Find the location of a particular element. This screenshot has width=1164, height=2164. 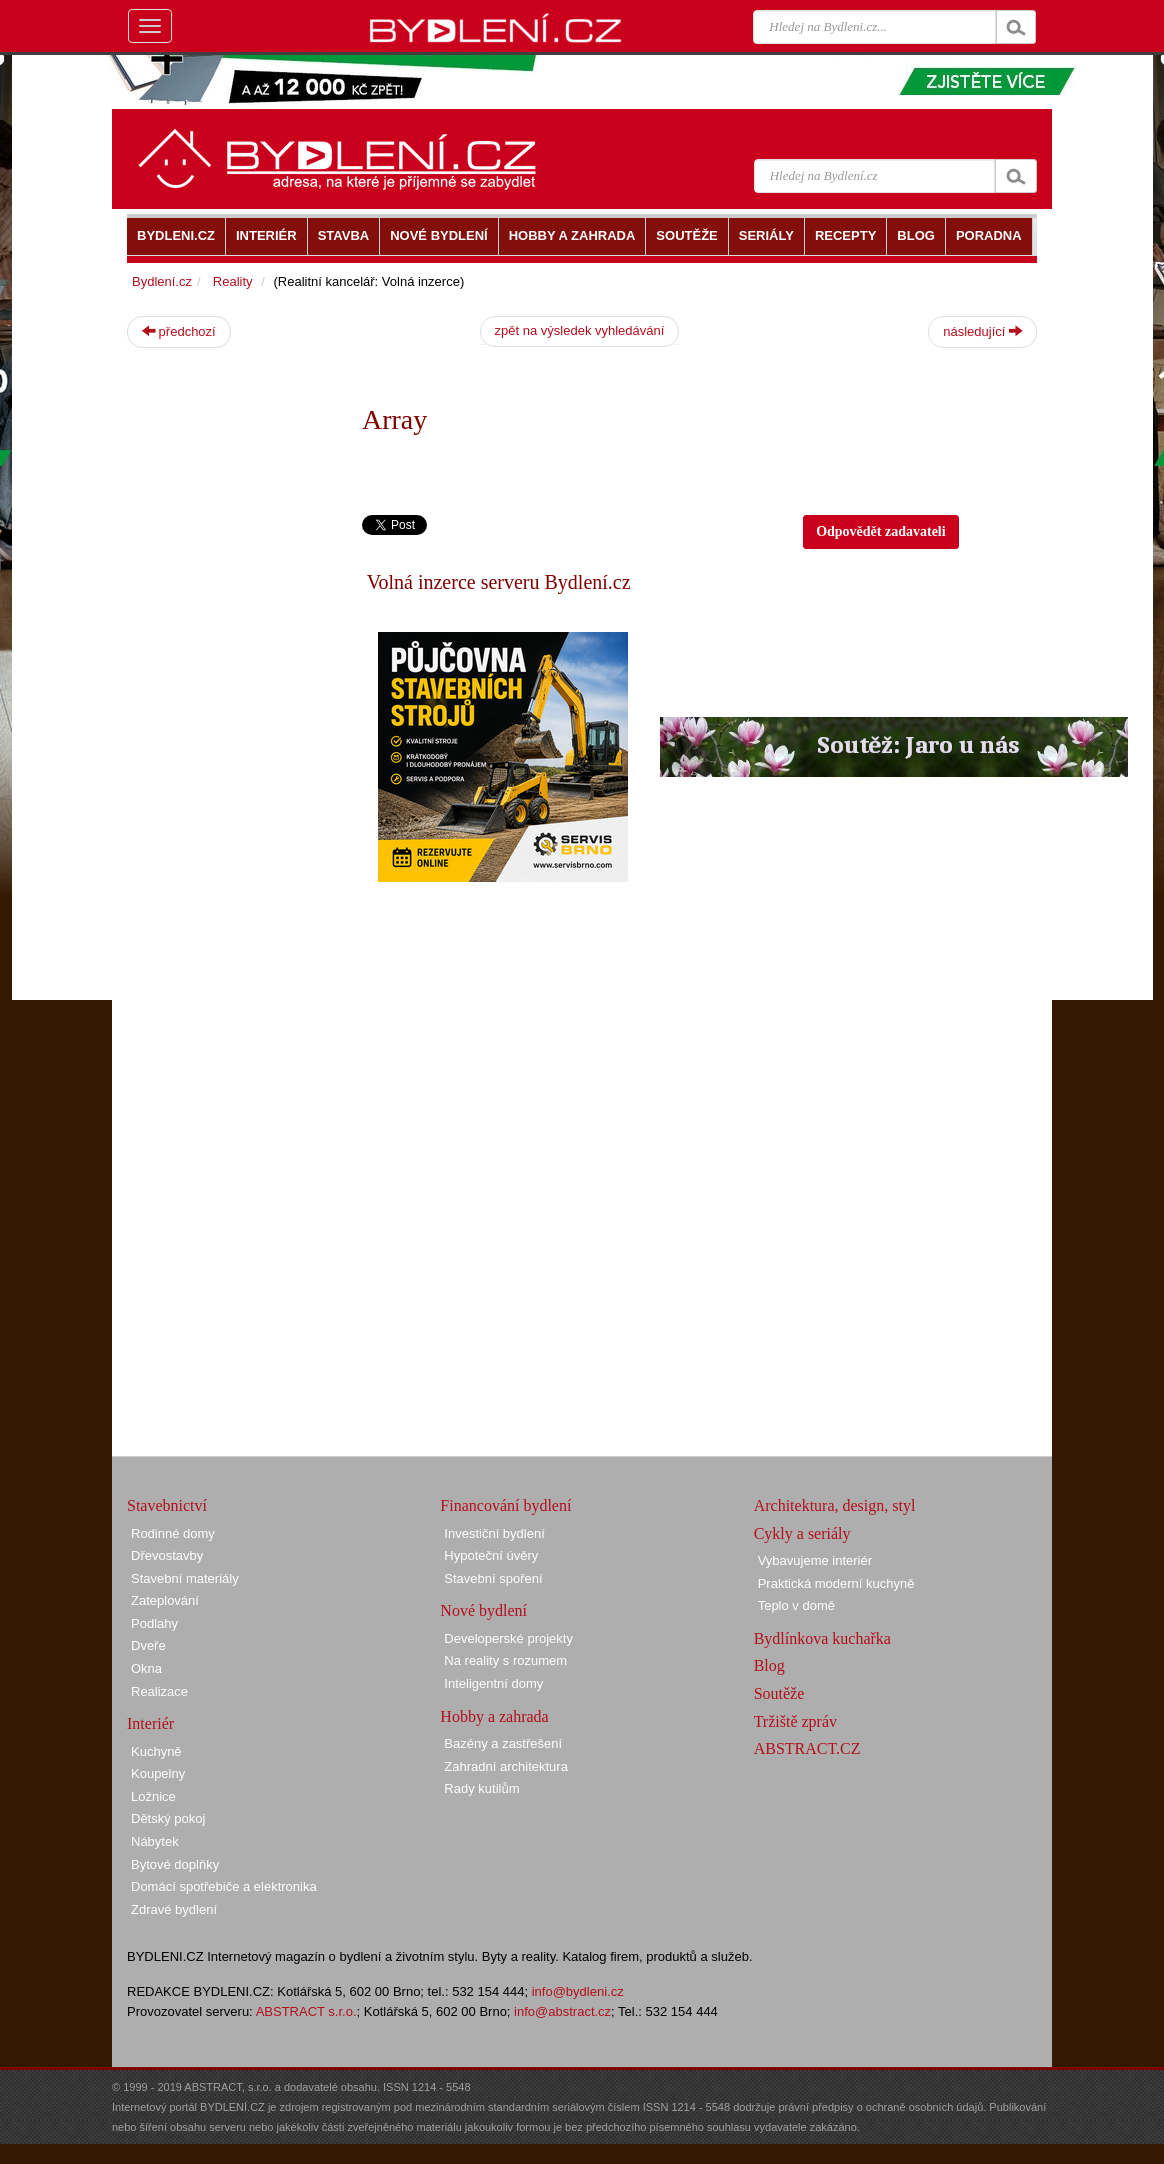

Stavební spoření is located at coordinates (493, 1578).